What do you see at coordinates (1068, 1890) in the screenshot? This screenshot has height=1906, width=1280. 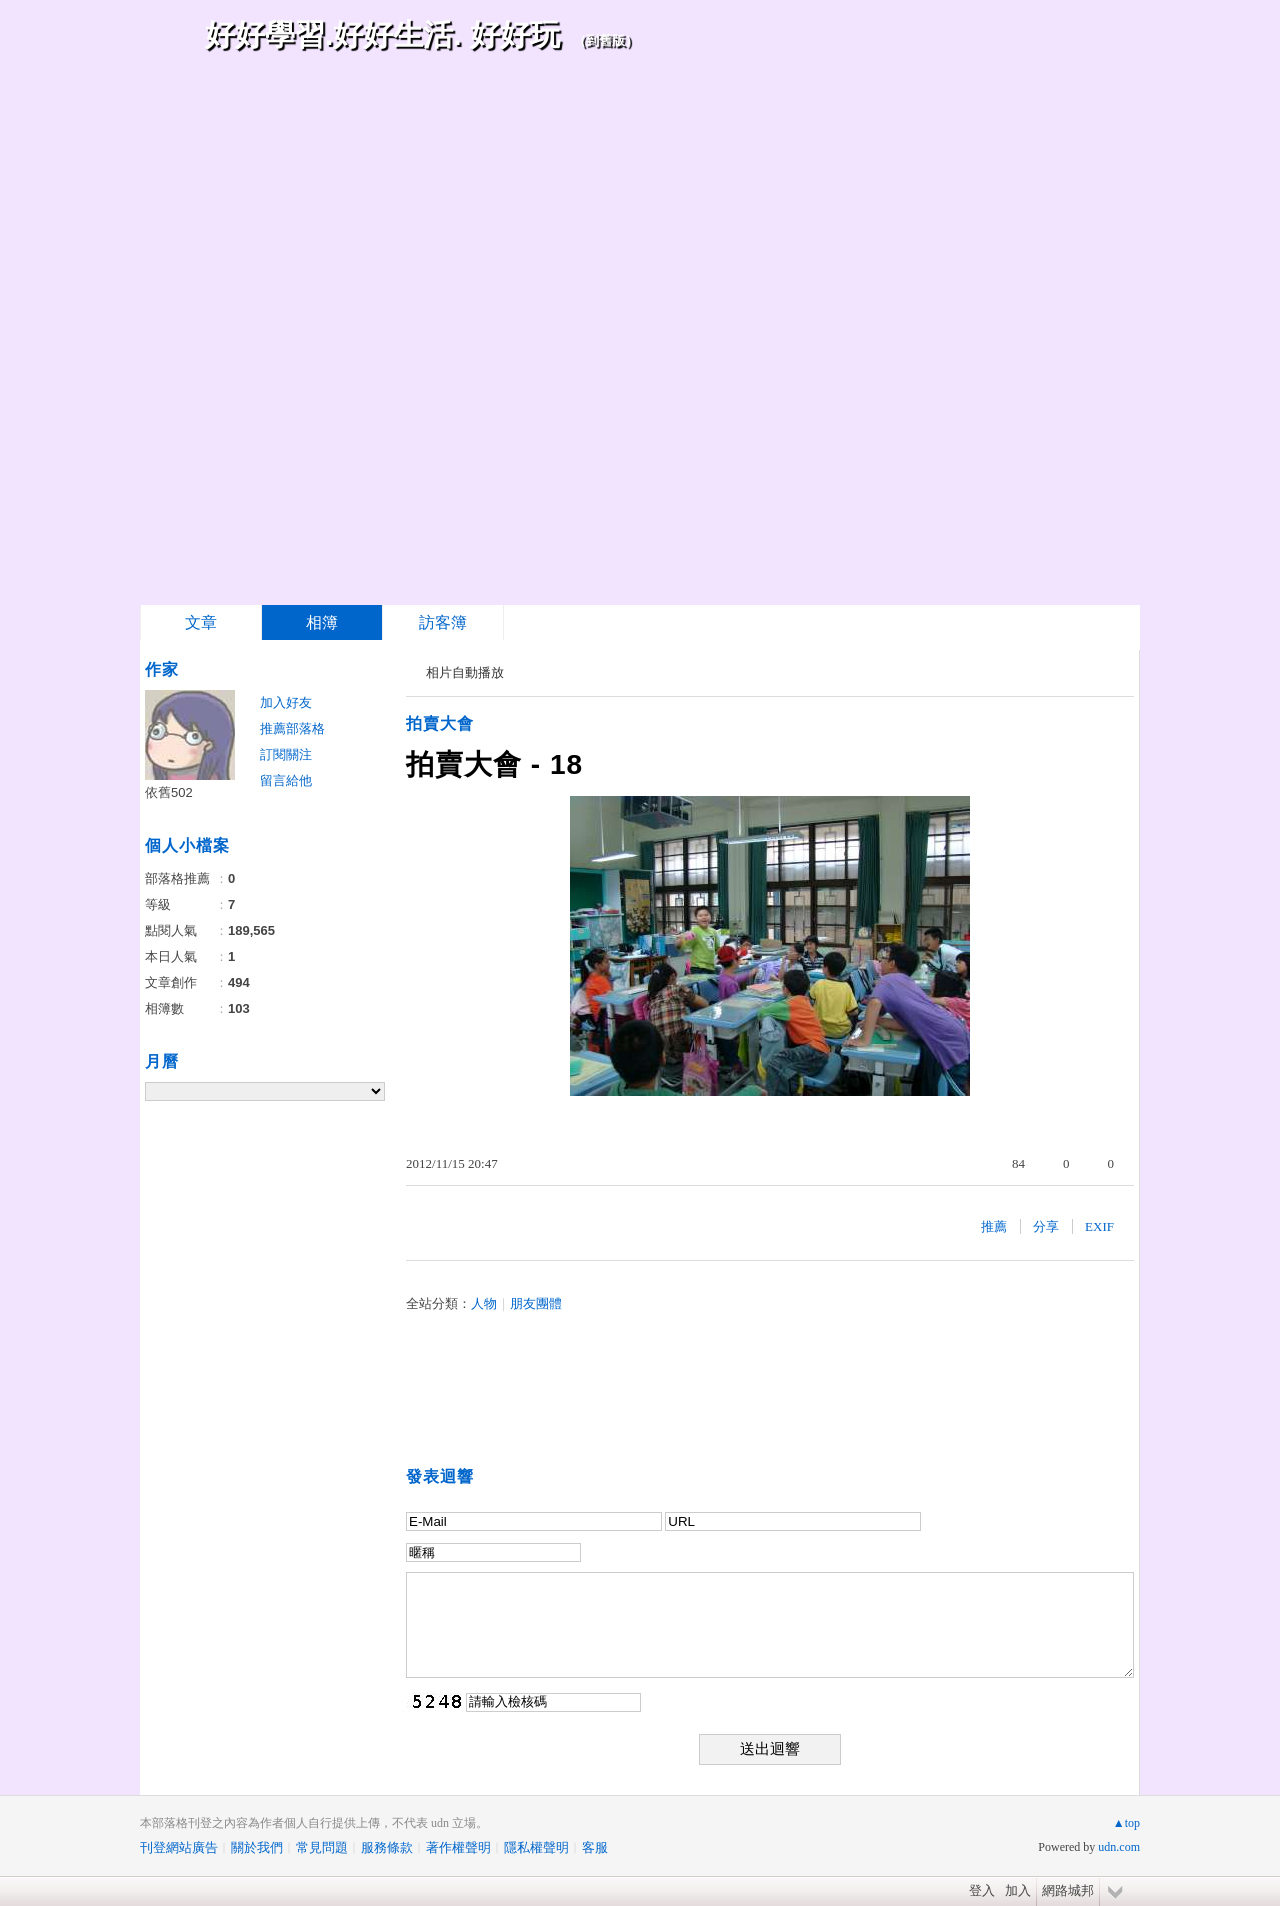 I see `網路城邦` at bounding box center [1068, 1890].